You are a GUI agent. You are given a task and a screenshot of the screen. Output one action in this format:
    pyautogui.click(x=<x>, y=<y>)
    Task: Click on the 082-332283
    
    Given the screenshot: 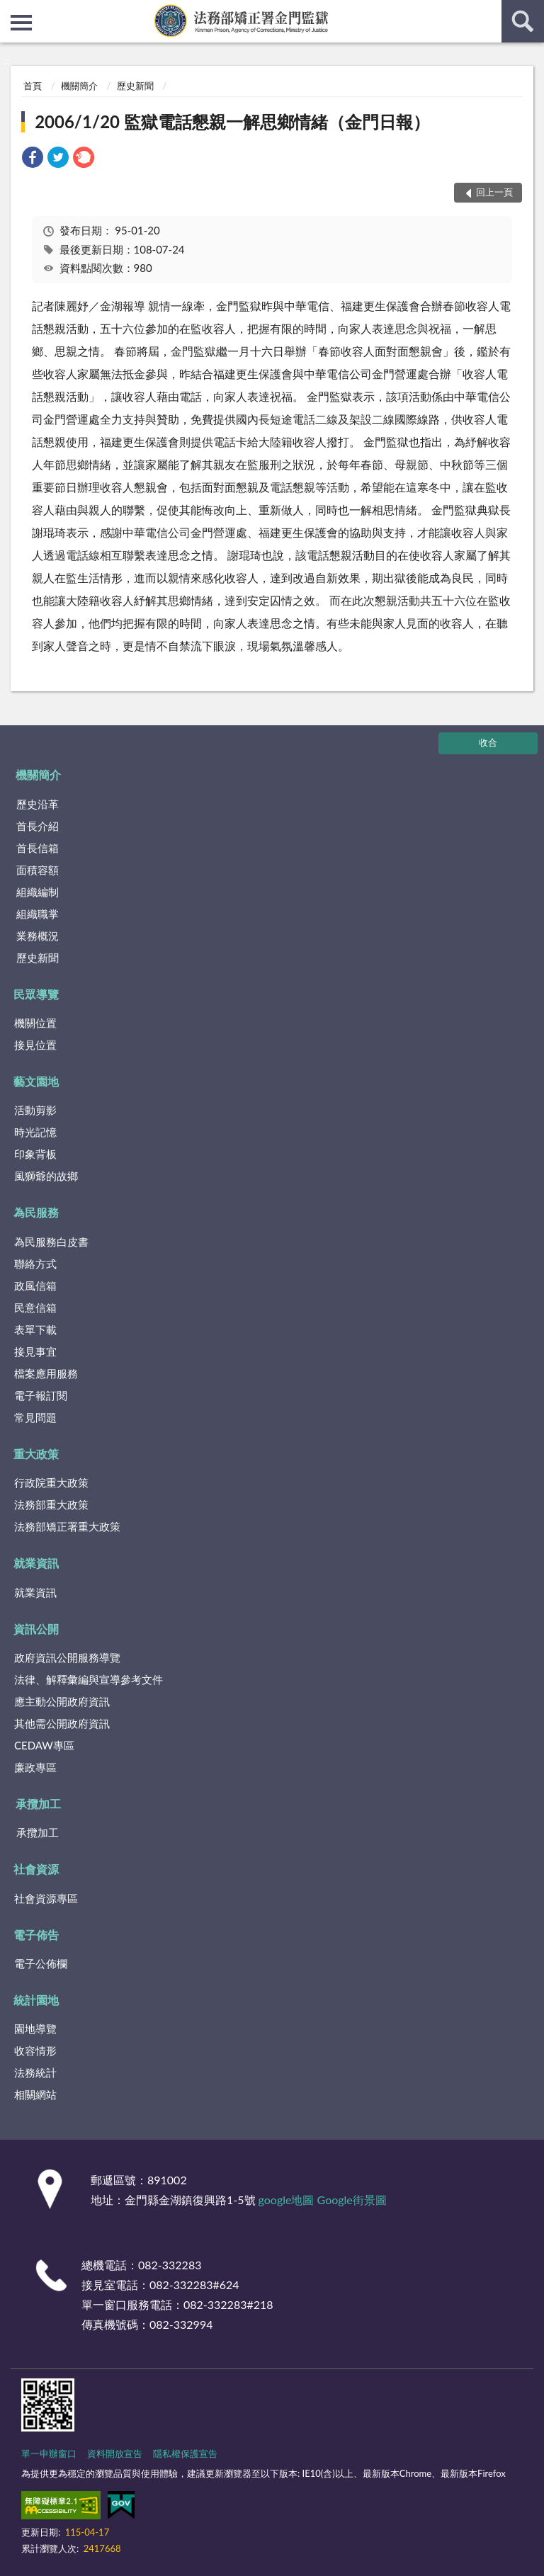 What is the action you would take?
    pyautogui.click(x=169, y=2264)
    